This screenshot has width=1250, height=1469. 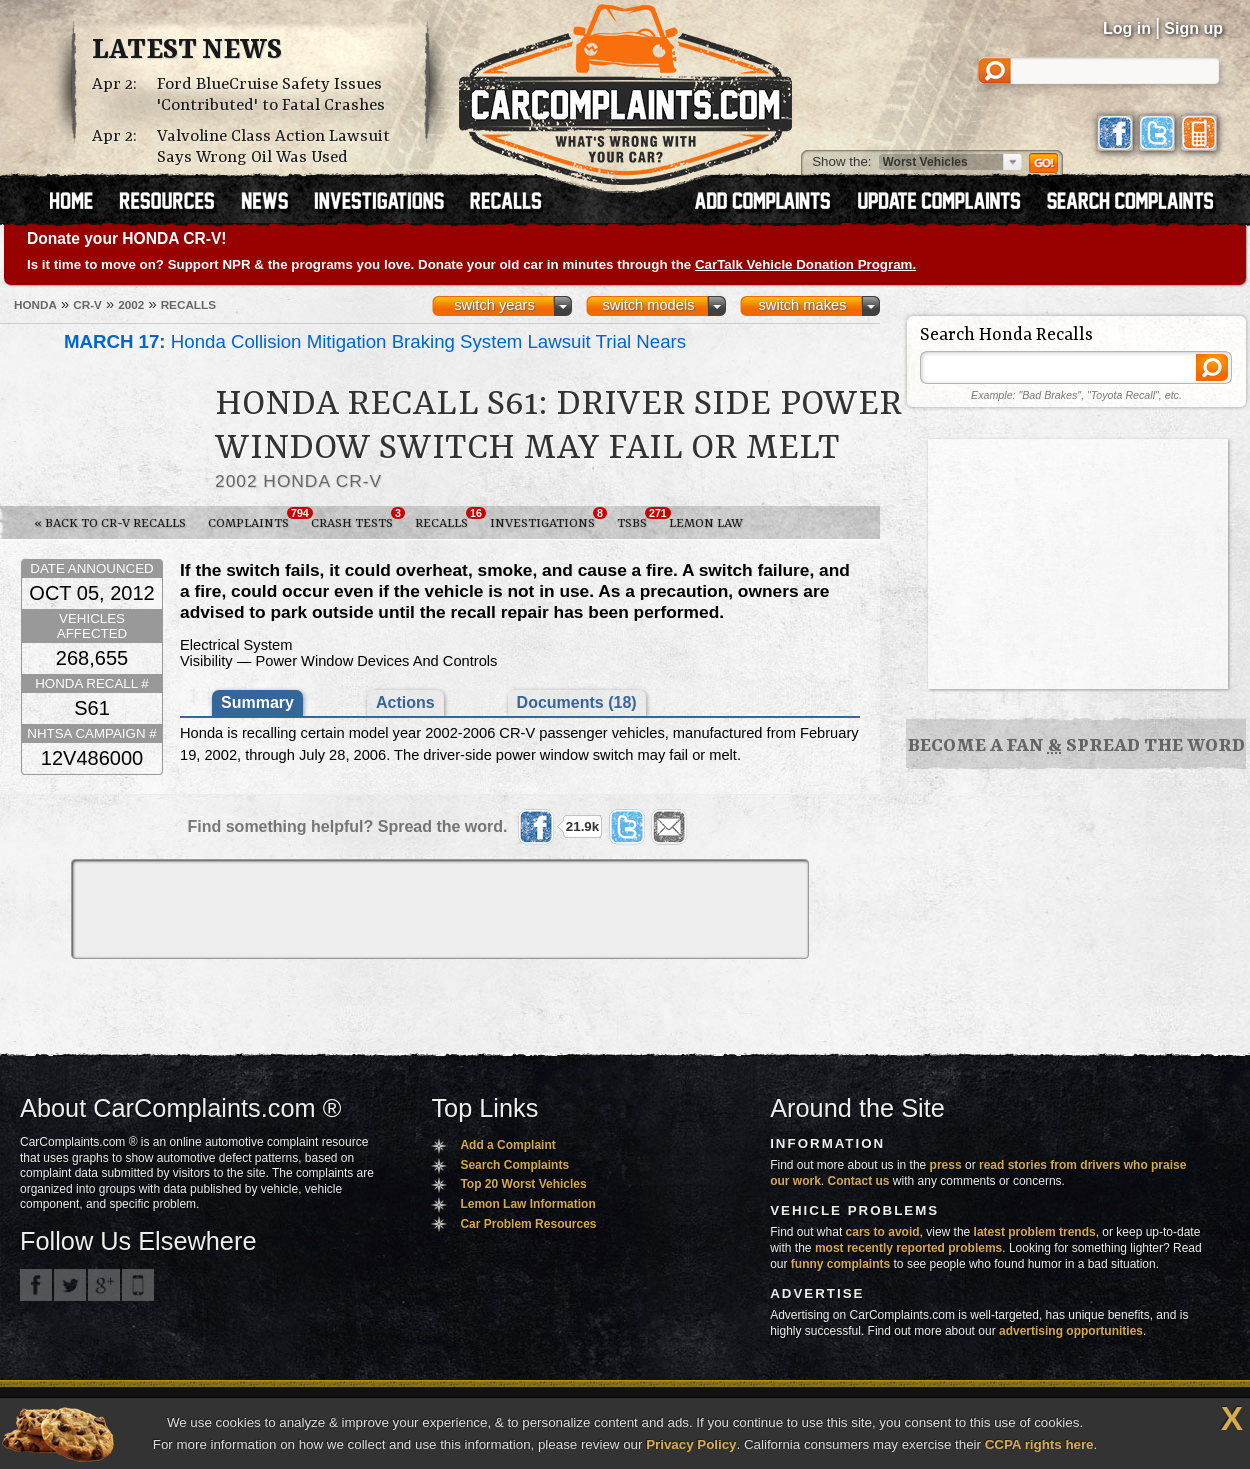 I want to click on « Back to CR-V Recalls, so click(x=110, y=523).